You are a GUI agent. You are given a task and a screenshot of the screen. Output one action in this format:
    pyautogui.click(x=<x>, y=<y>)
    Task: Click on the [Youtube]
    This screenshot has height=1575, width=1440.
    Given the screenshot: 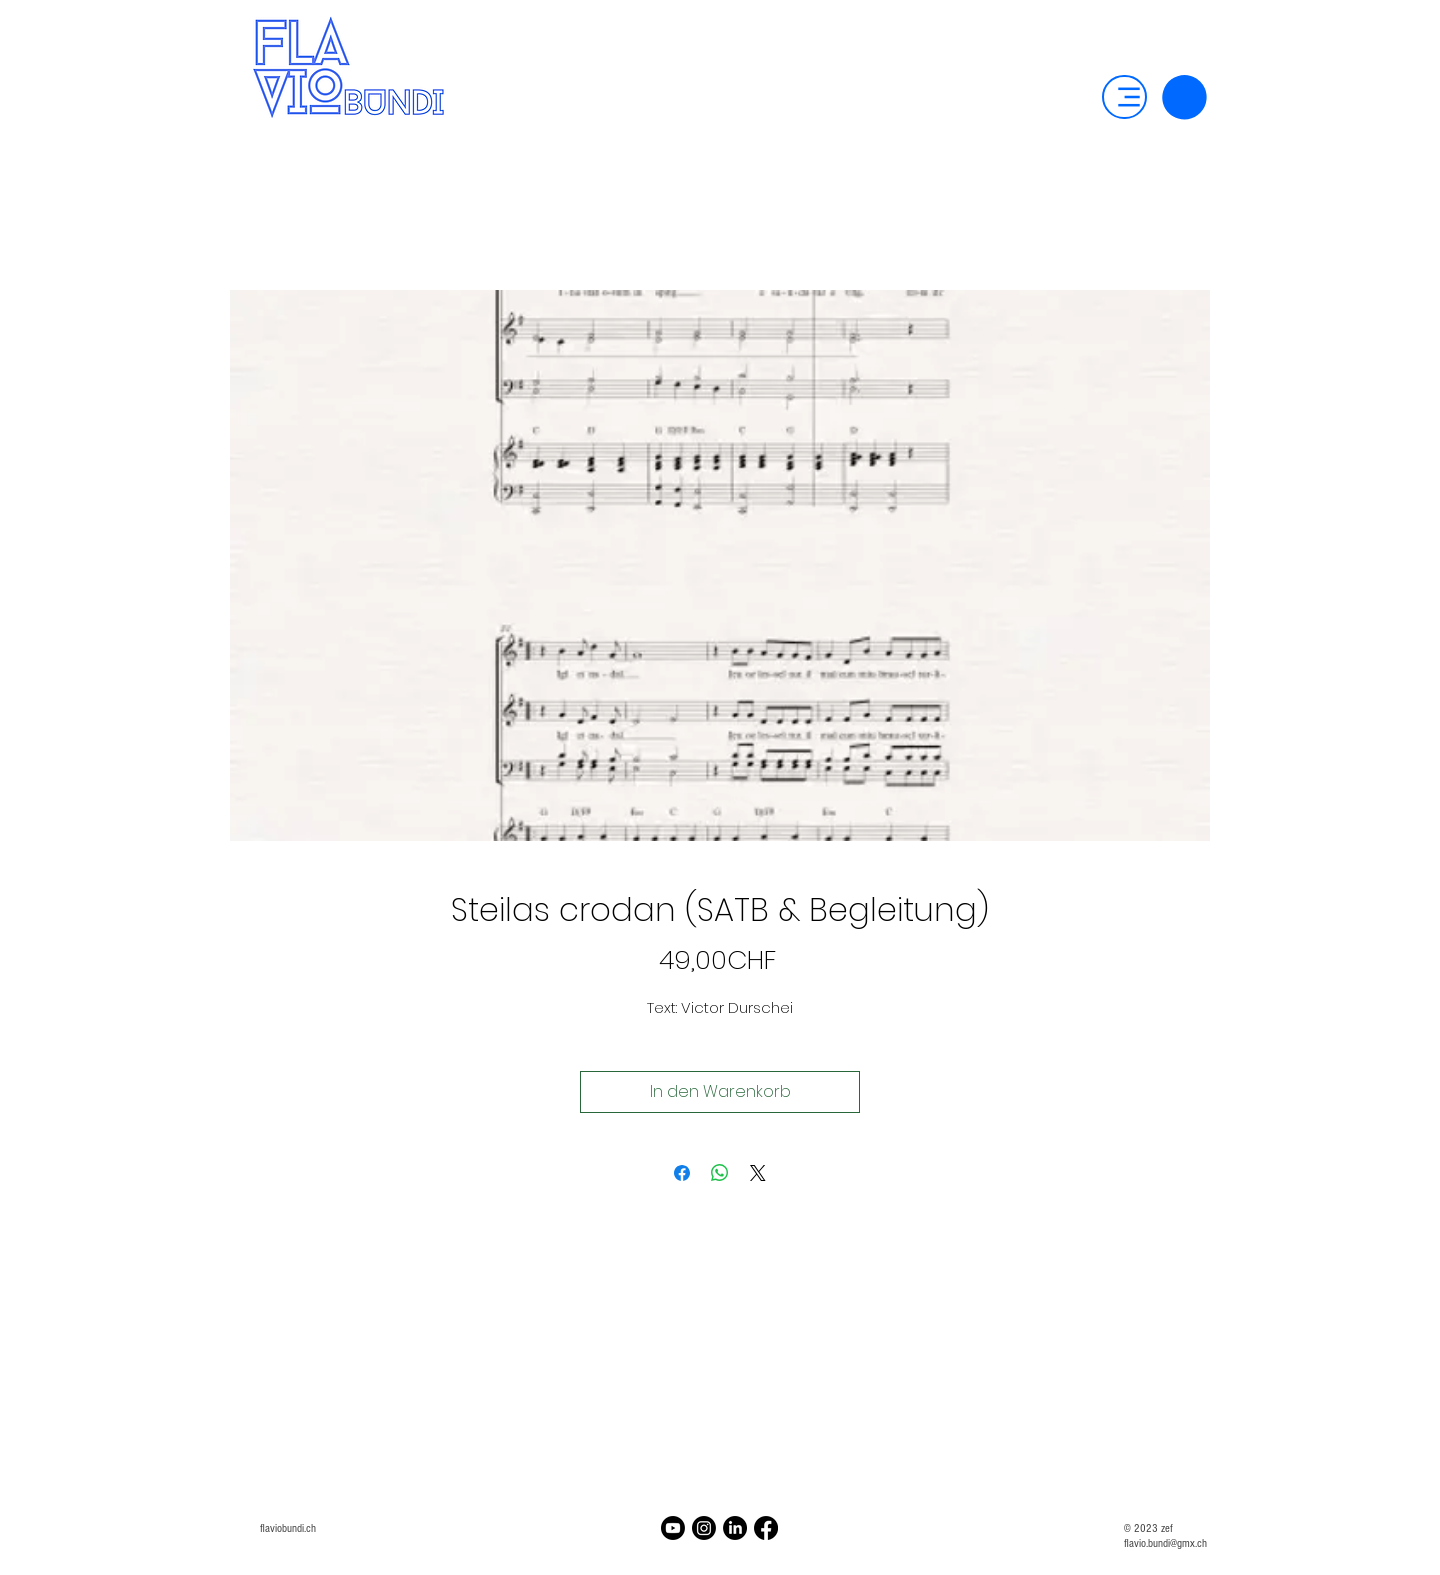 What is the action you would take?
    pyautogui.click(x=673, y=1528)
    